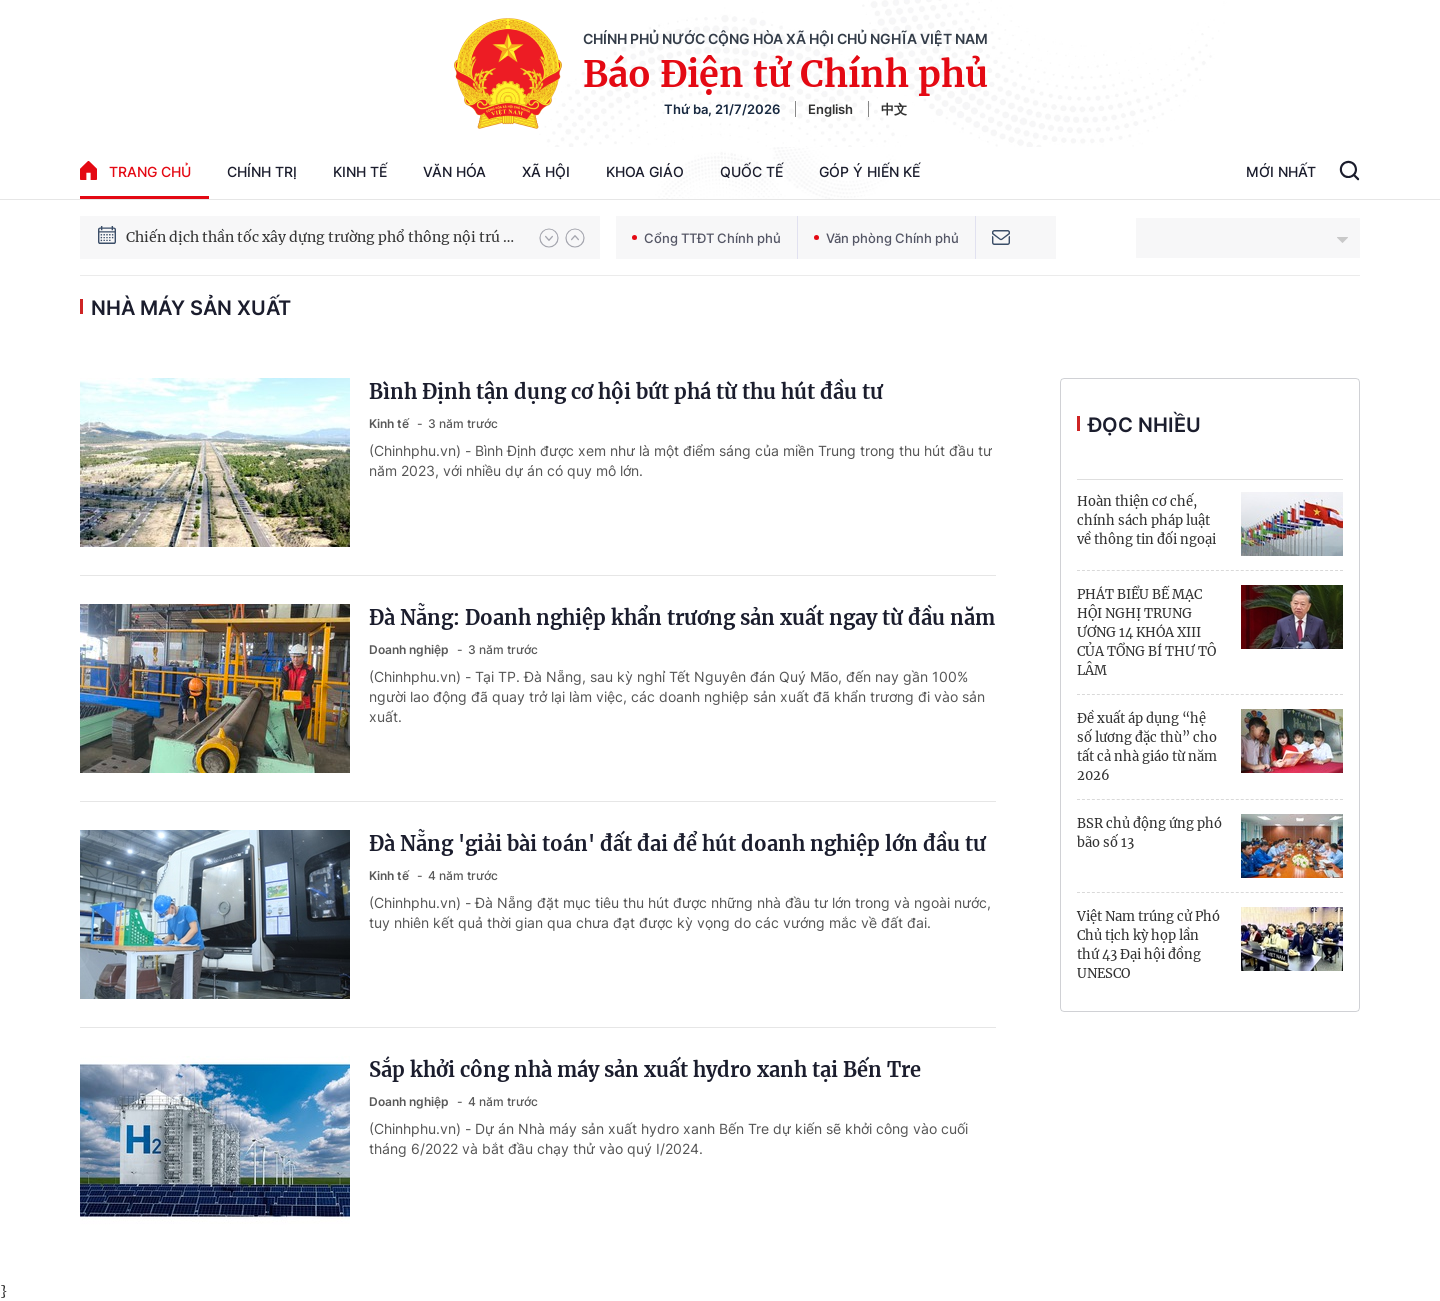  Describe the element at coordinates (546, 171) in the screenshot. I see `Xã hội` at that location.